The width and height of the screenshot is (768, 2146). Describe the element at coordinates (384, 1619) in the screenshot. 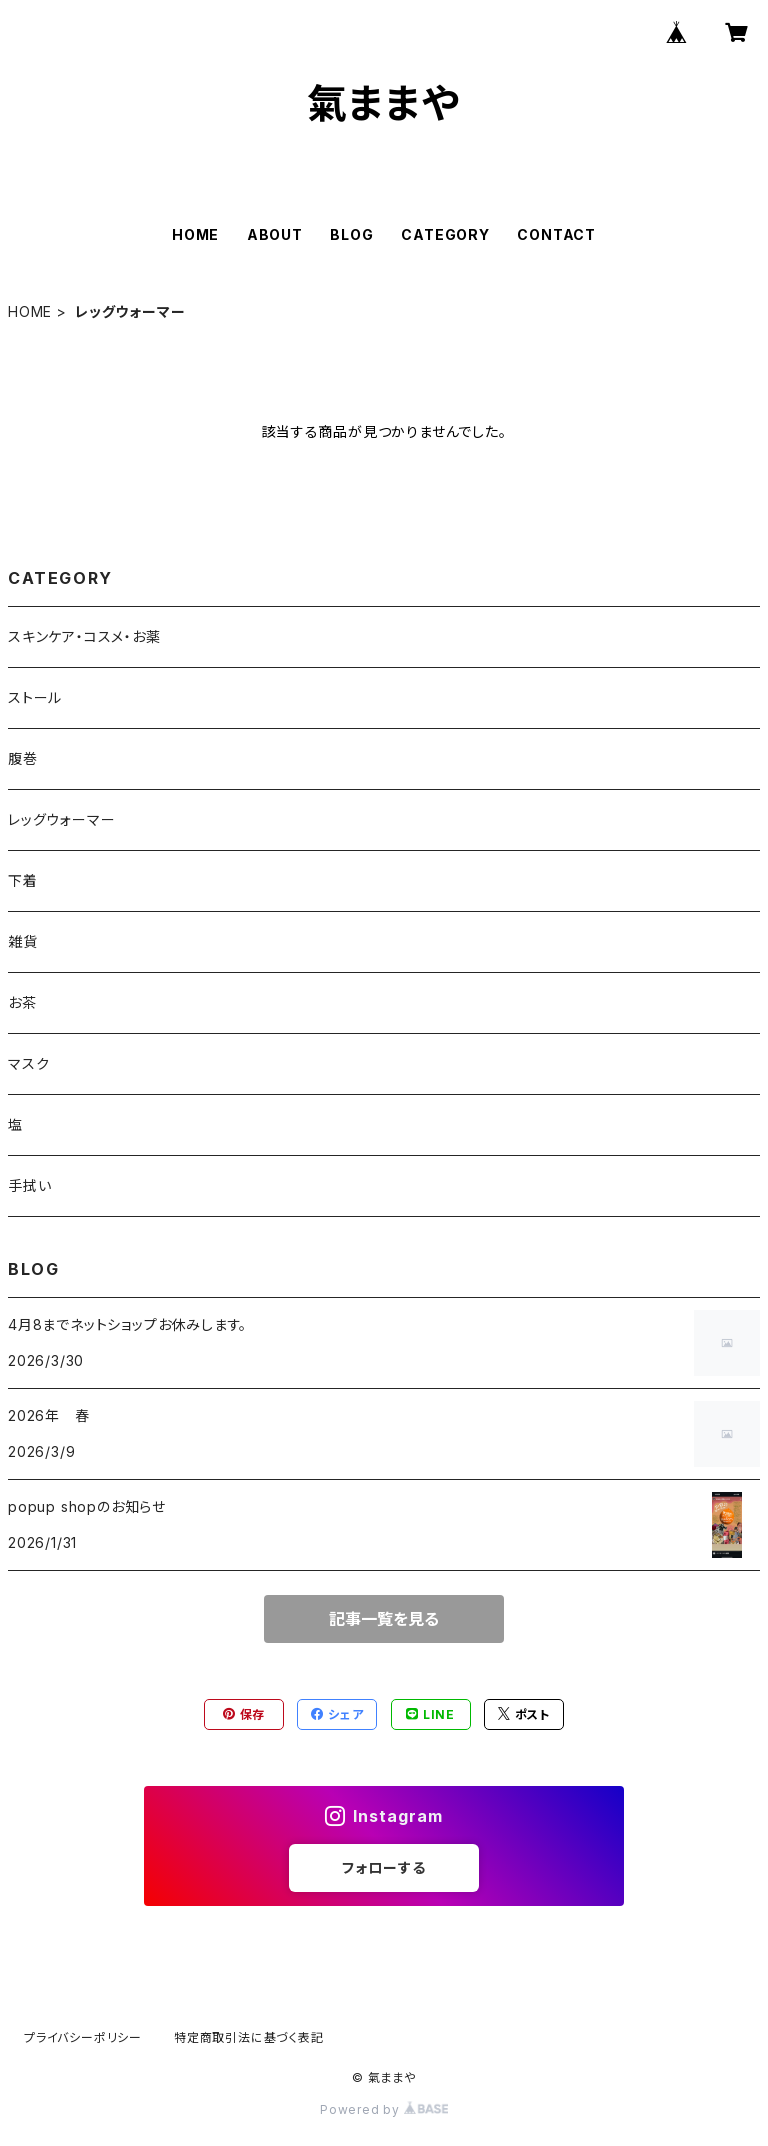

I see `記事一覧を見る` at that location.